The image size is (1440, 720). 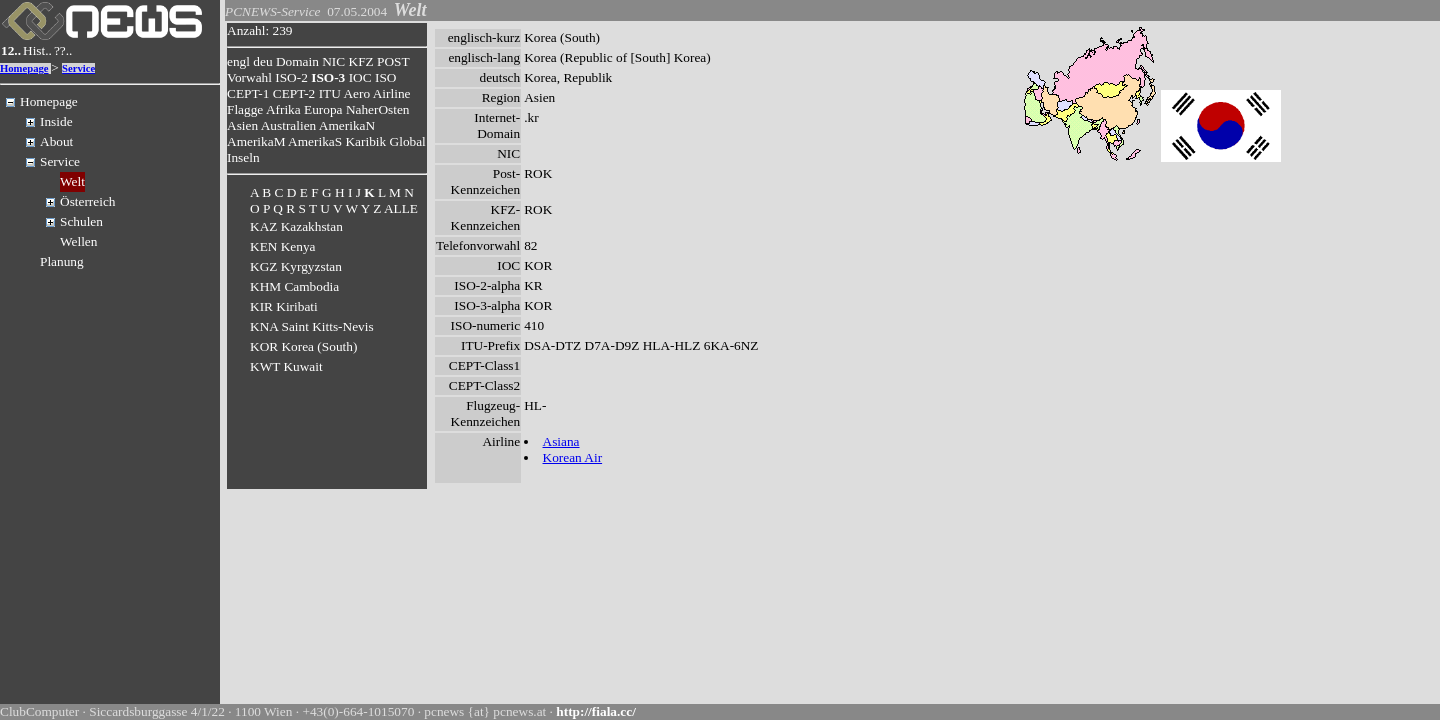 What do you see at coordinates (243, 157) in the screenshot?
I see `Inseln` at bounding box center [243, 157].